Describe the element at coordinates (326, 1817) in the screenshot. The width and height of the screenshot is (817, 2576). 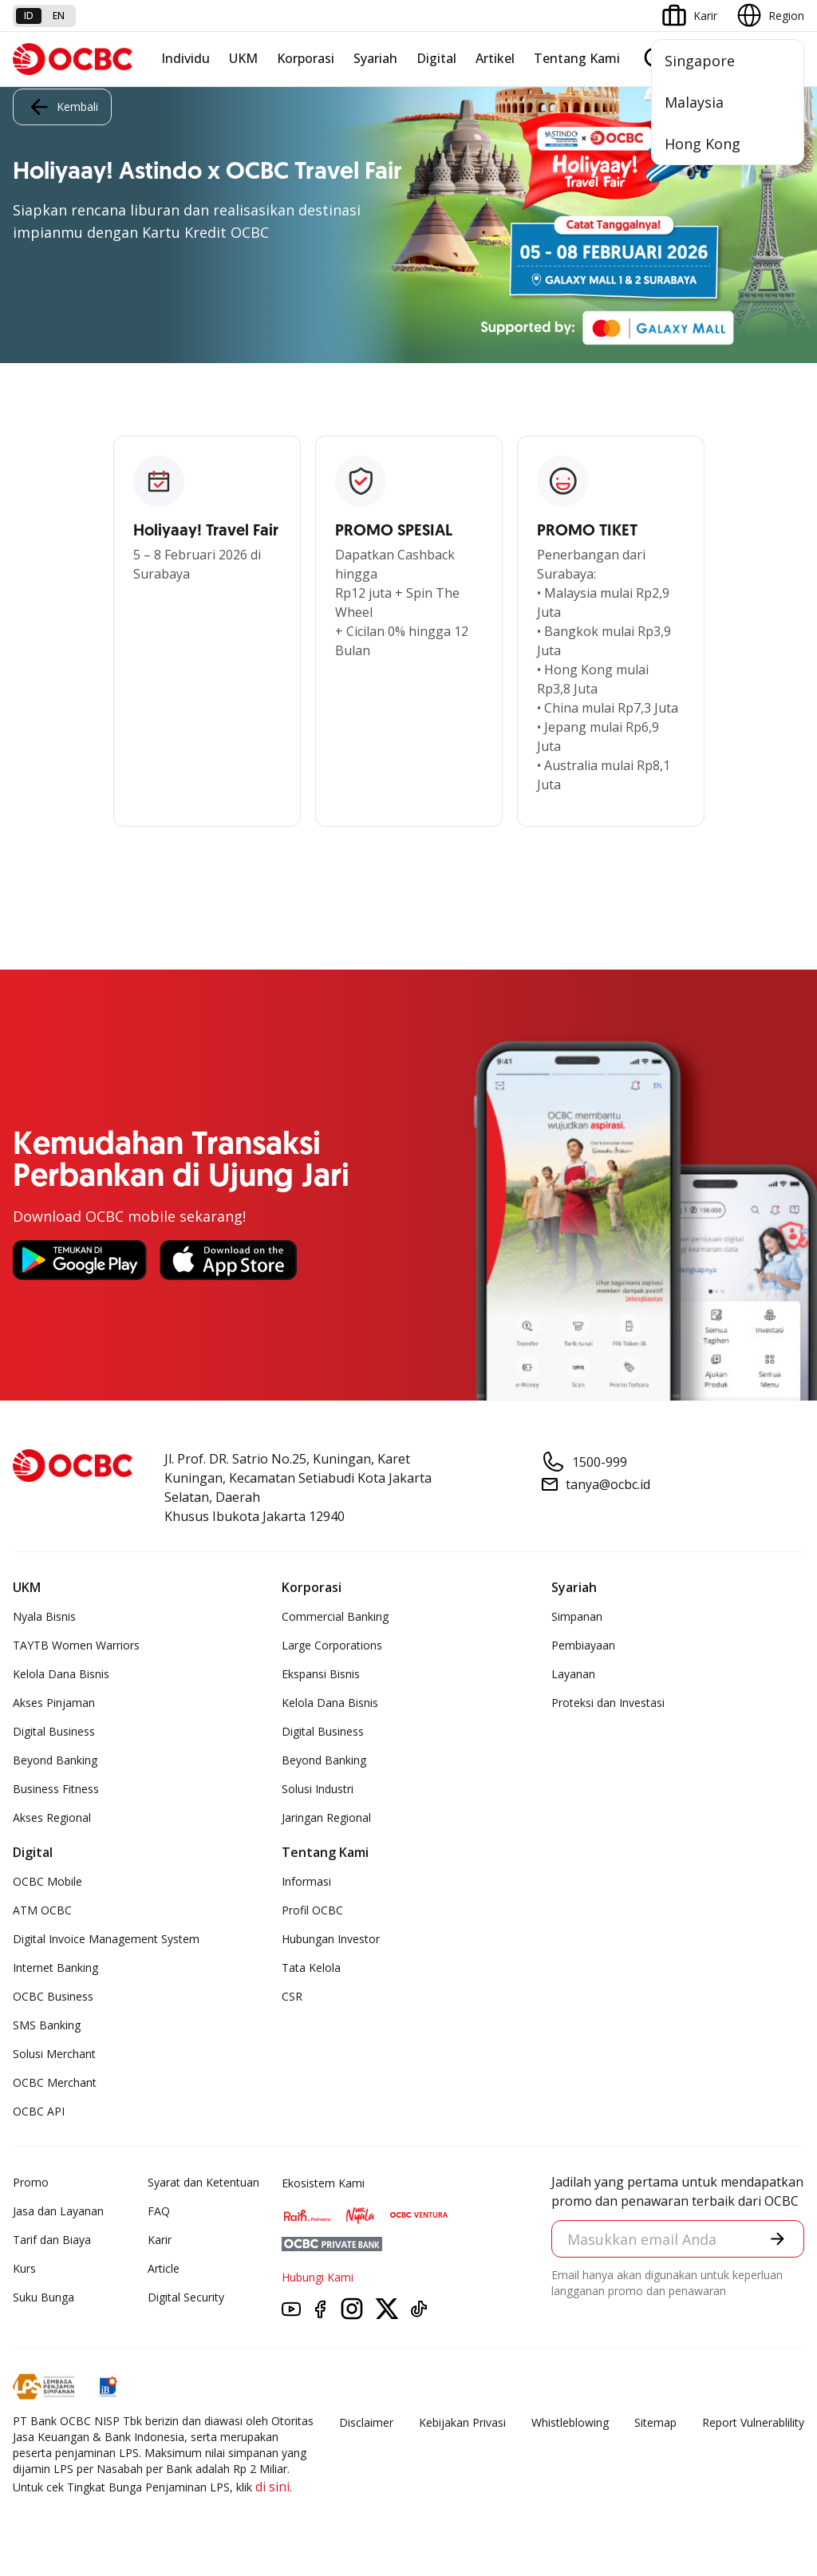
I see `Jaringan Regional` at that location.